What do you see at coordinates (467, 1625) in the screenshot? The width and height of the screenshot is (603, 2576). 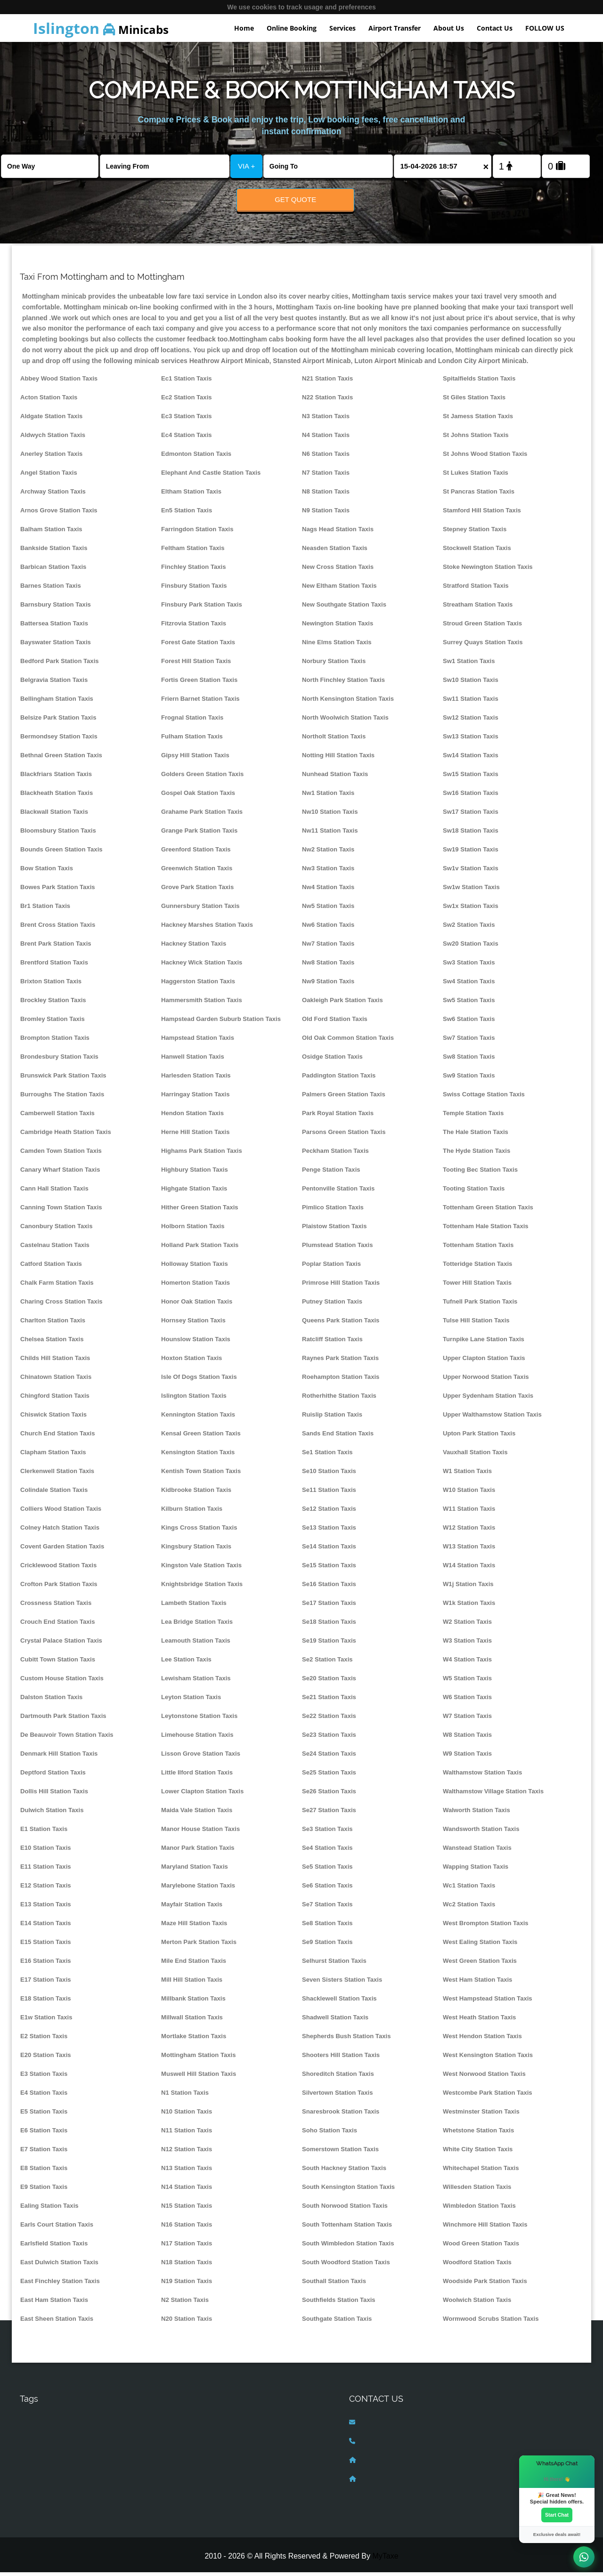 I see `W2 Station Taxis` at bounding box center [467, 1625].